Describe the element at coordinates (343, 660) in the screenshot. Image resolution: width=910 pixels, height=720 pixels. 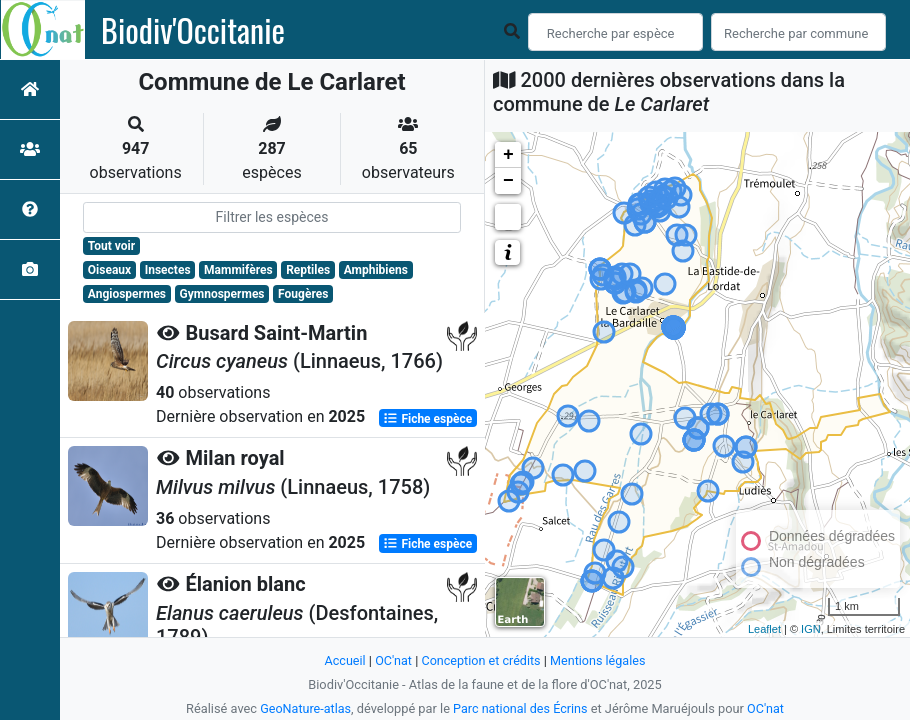
I see `Accueil` at that location.